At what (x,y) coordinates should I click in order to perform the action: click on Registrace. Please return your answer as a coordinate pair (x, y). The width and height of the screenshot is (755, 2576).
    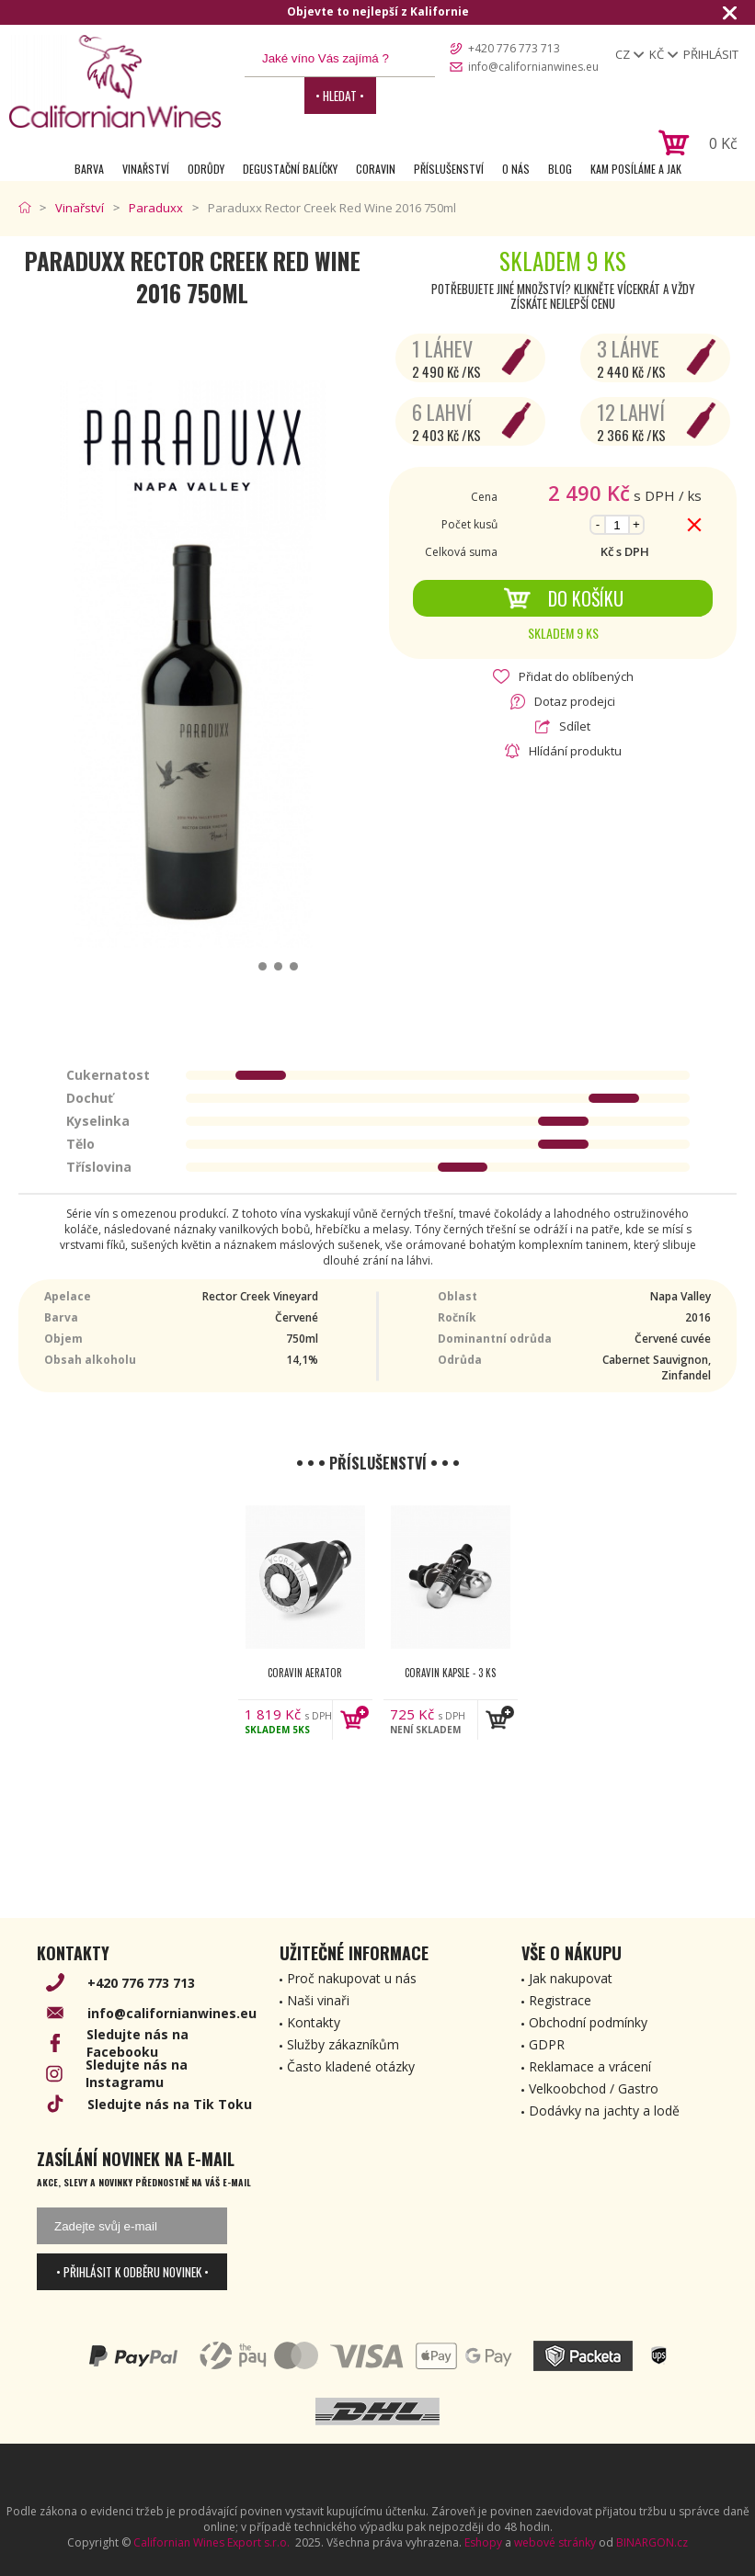
    Looking at the image, I should click on (560, 2000).